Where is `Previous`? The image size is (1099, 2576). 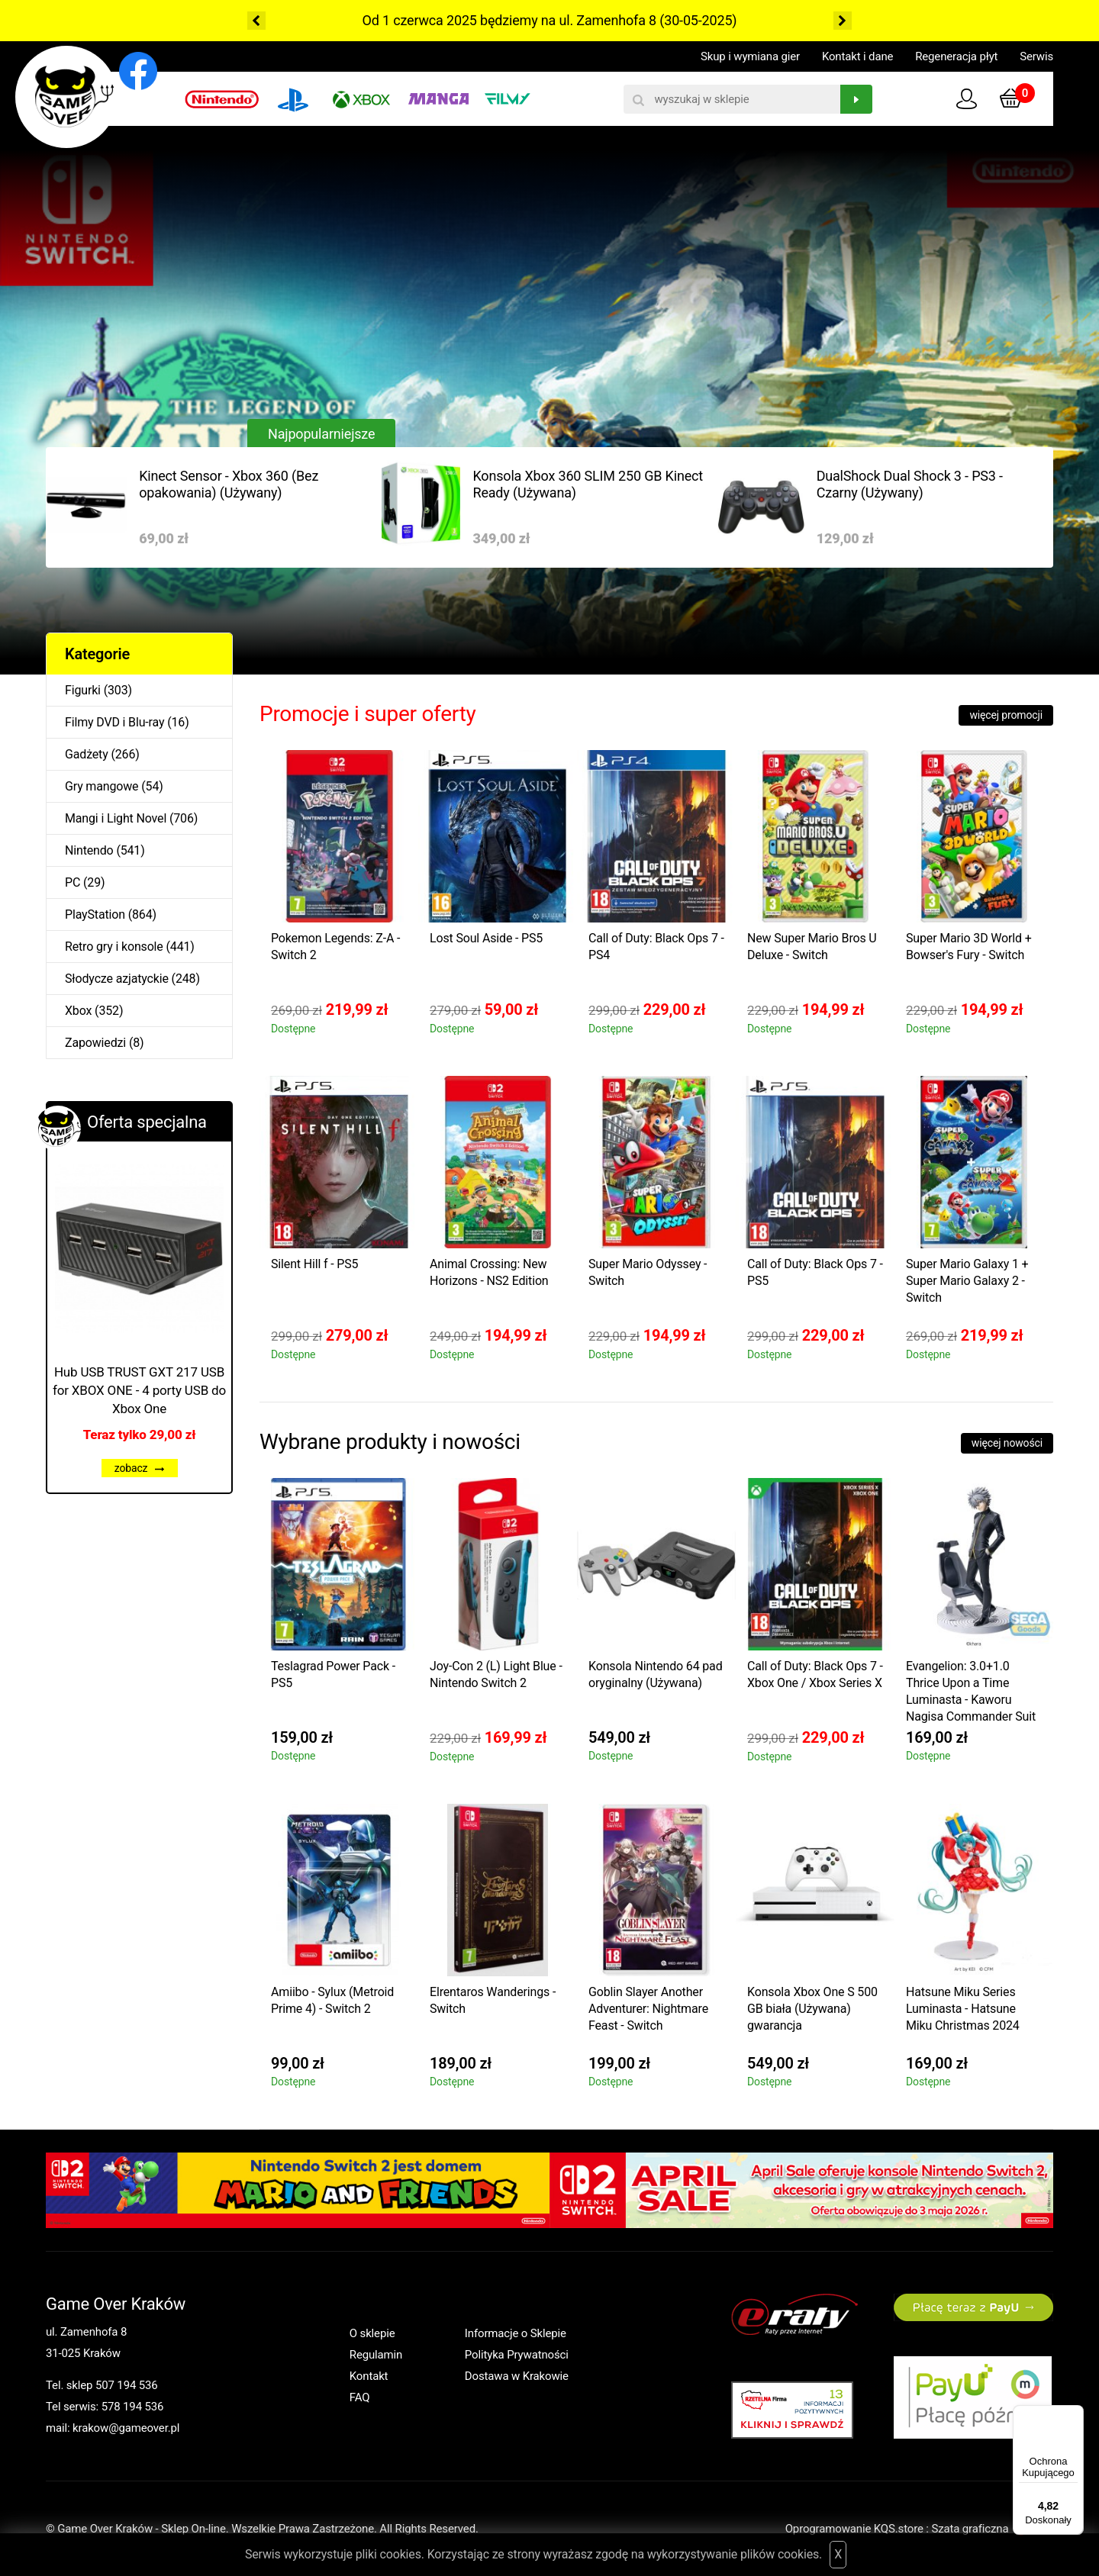
Previous is located at coordinates (256, 20).